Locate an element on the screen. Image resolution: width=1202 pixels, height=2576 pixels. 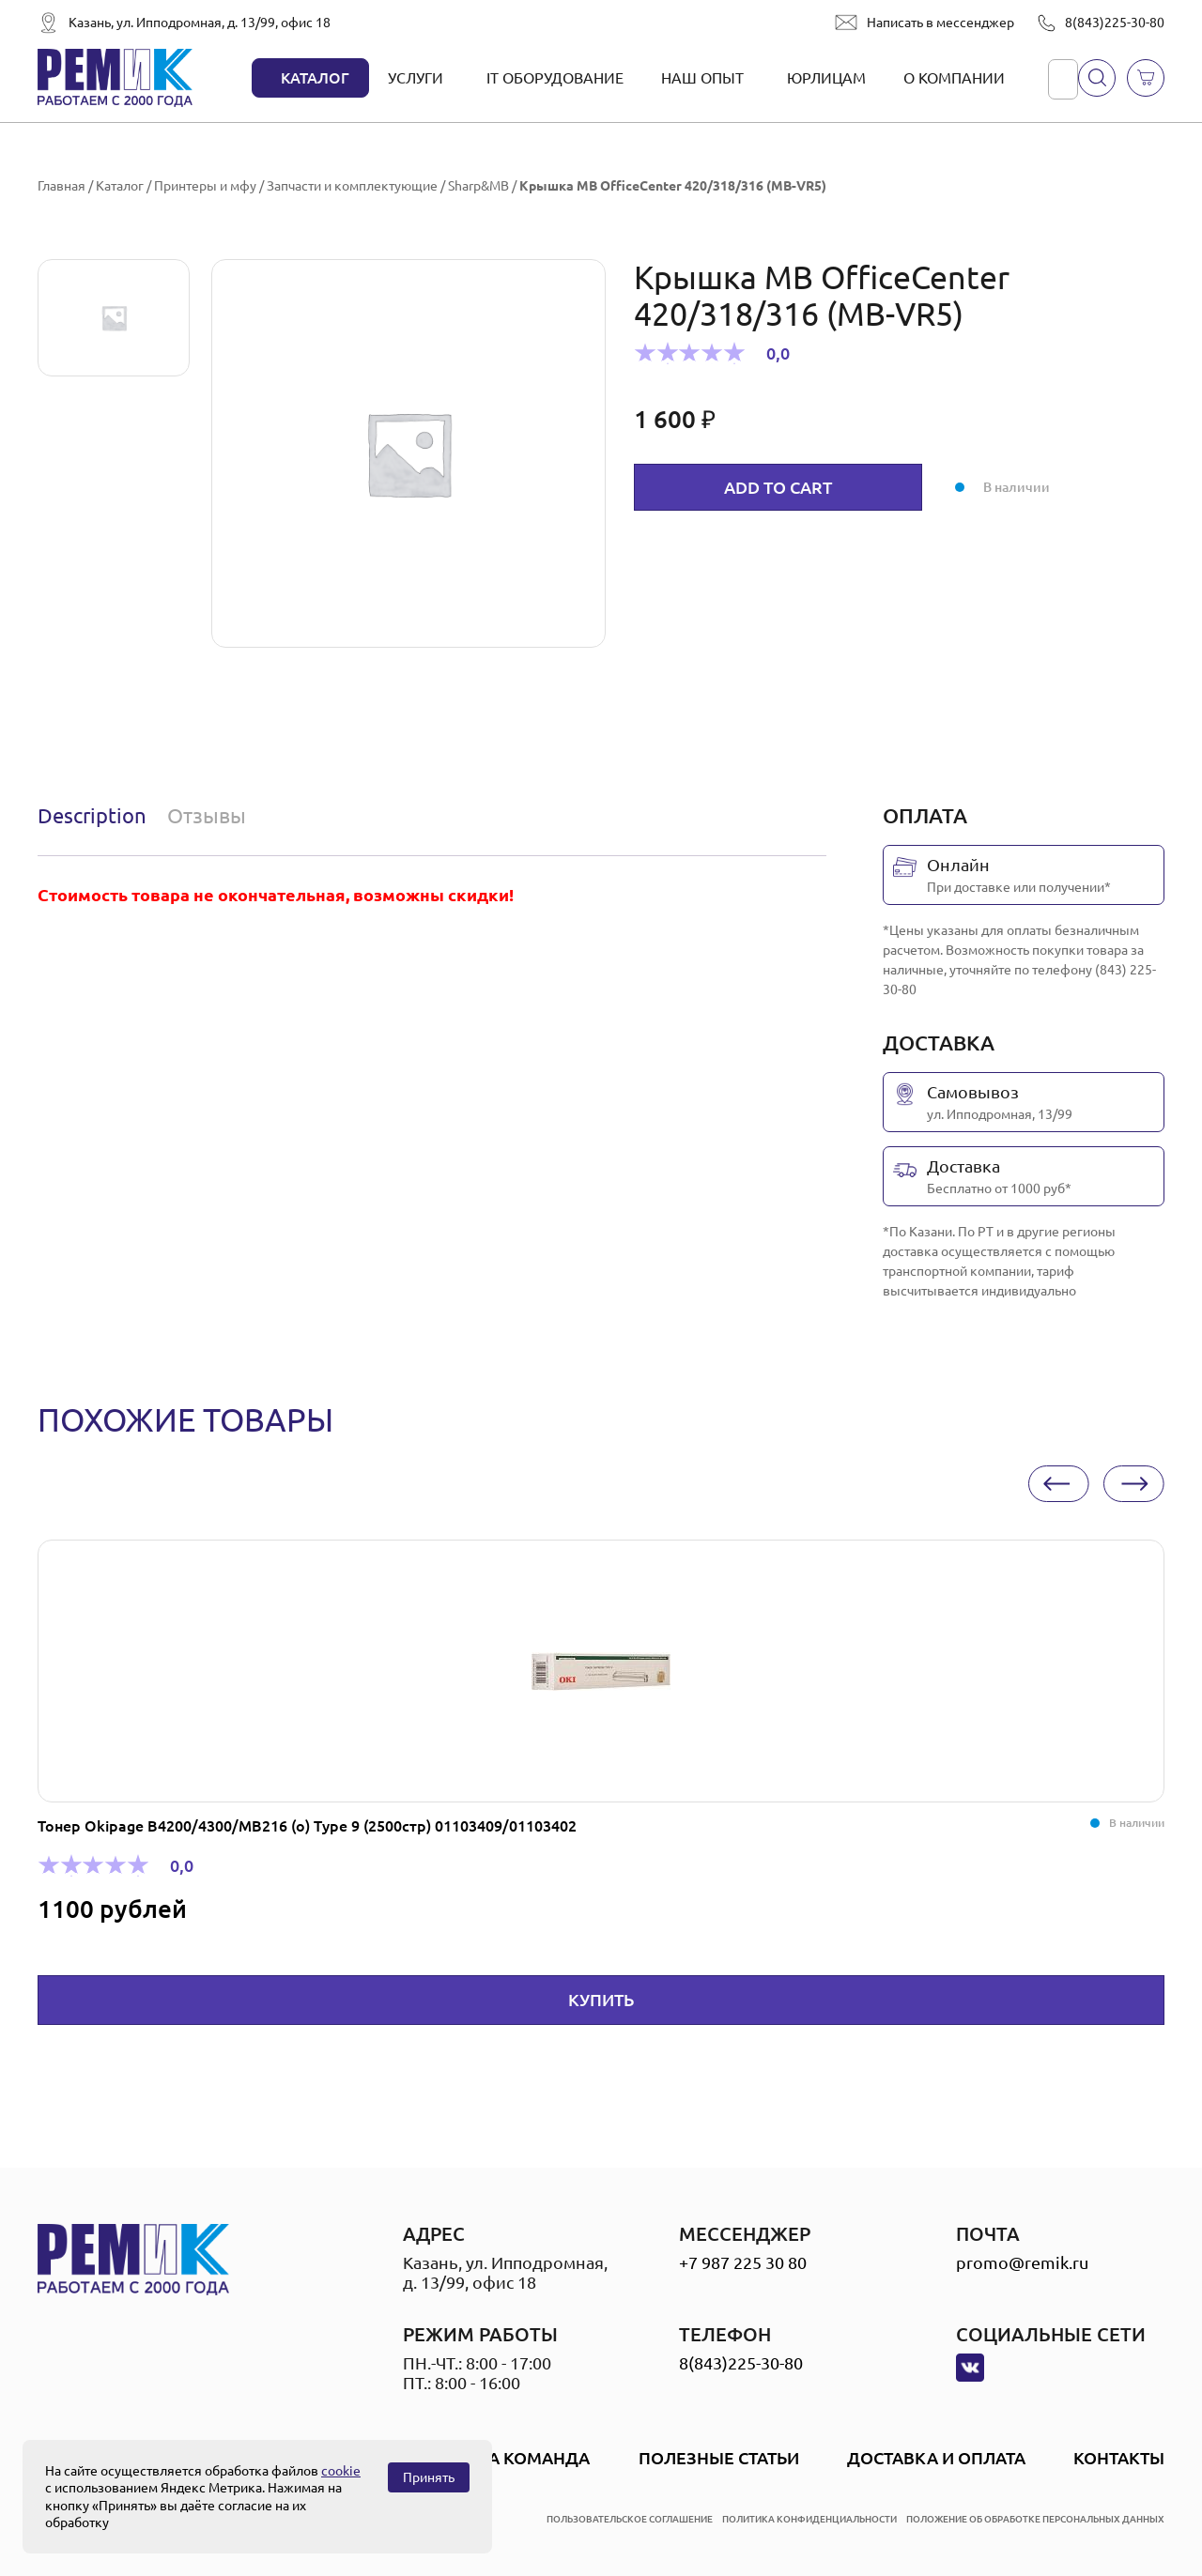
Add to cart is located at coordinates (778, 487).